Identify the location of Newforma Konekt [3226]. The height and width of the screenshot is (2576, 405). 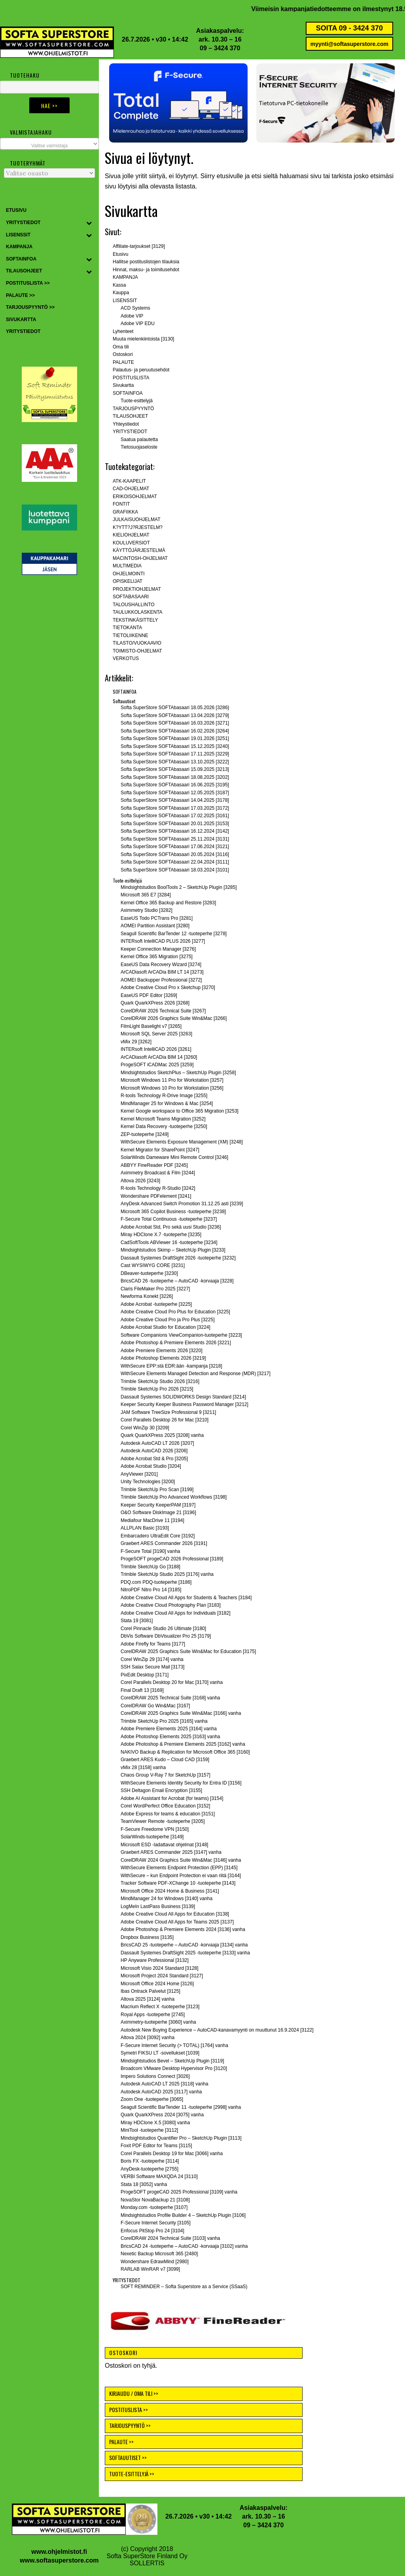
(147, 1296).